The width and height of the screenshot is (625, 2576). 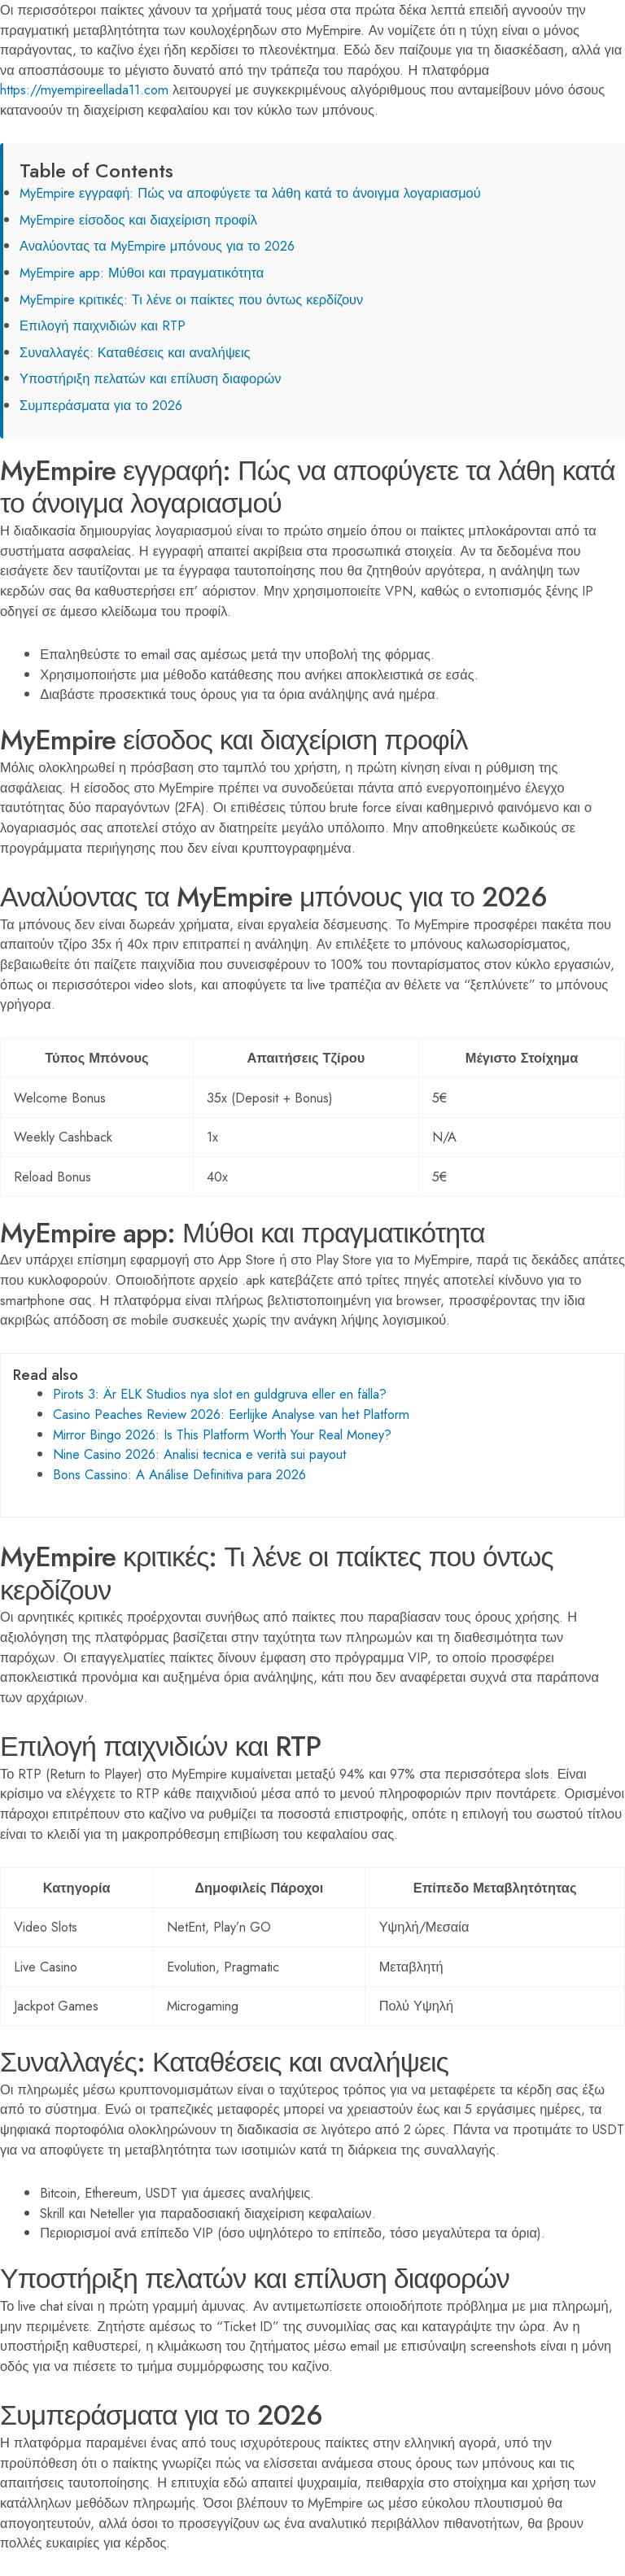 I want to click on Συμπεράσματα για το 2026, so click(x=101, y=405).